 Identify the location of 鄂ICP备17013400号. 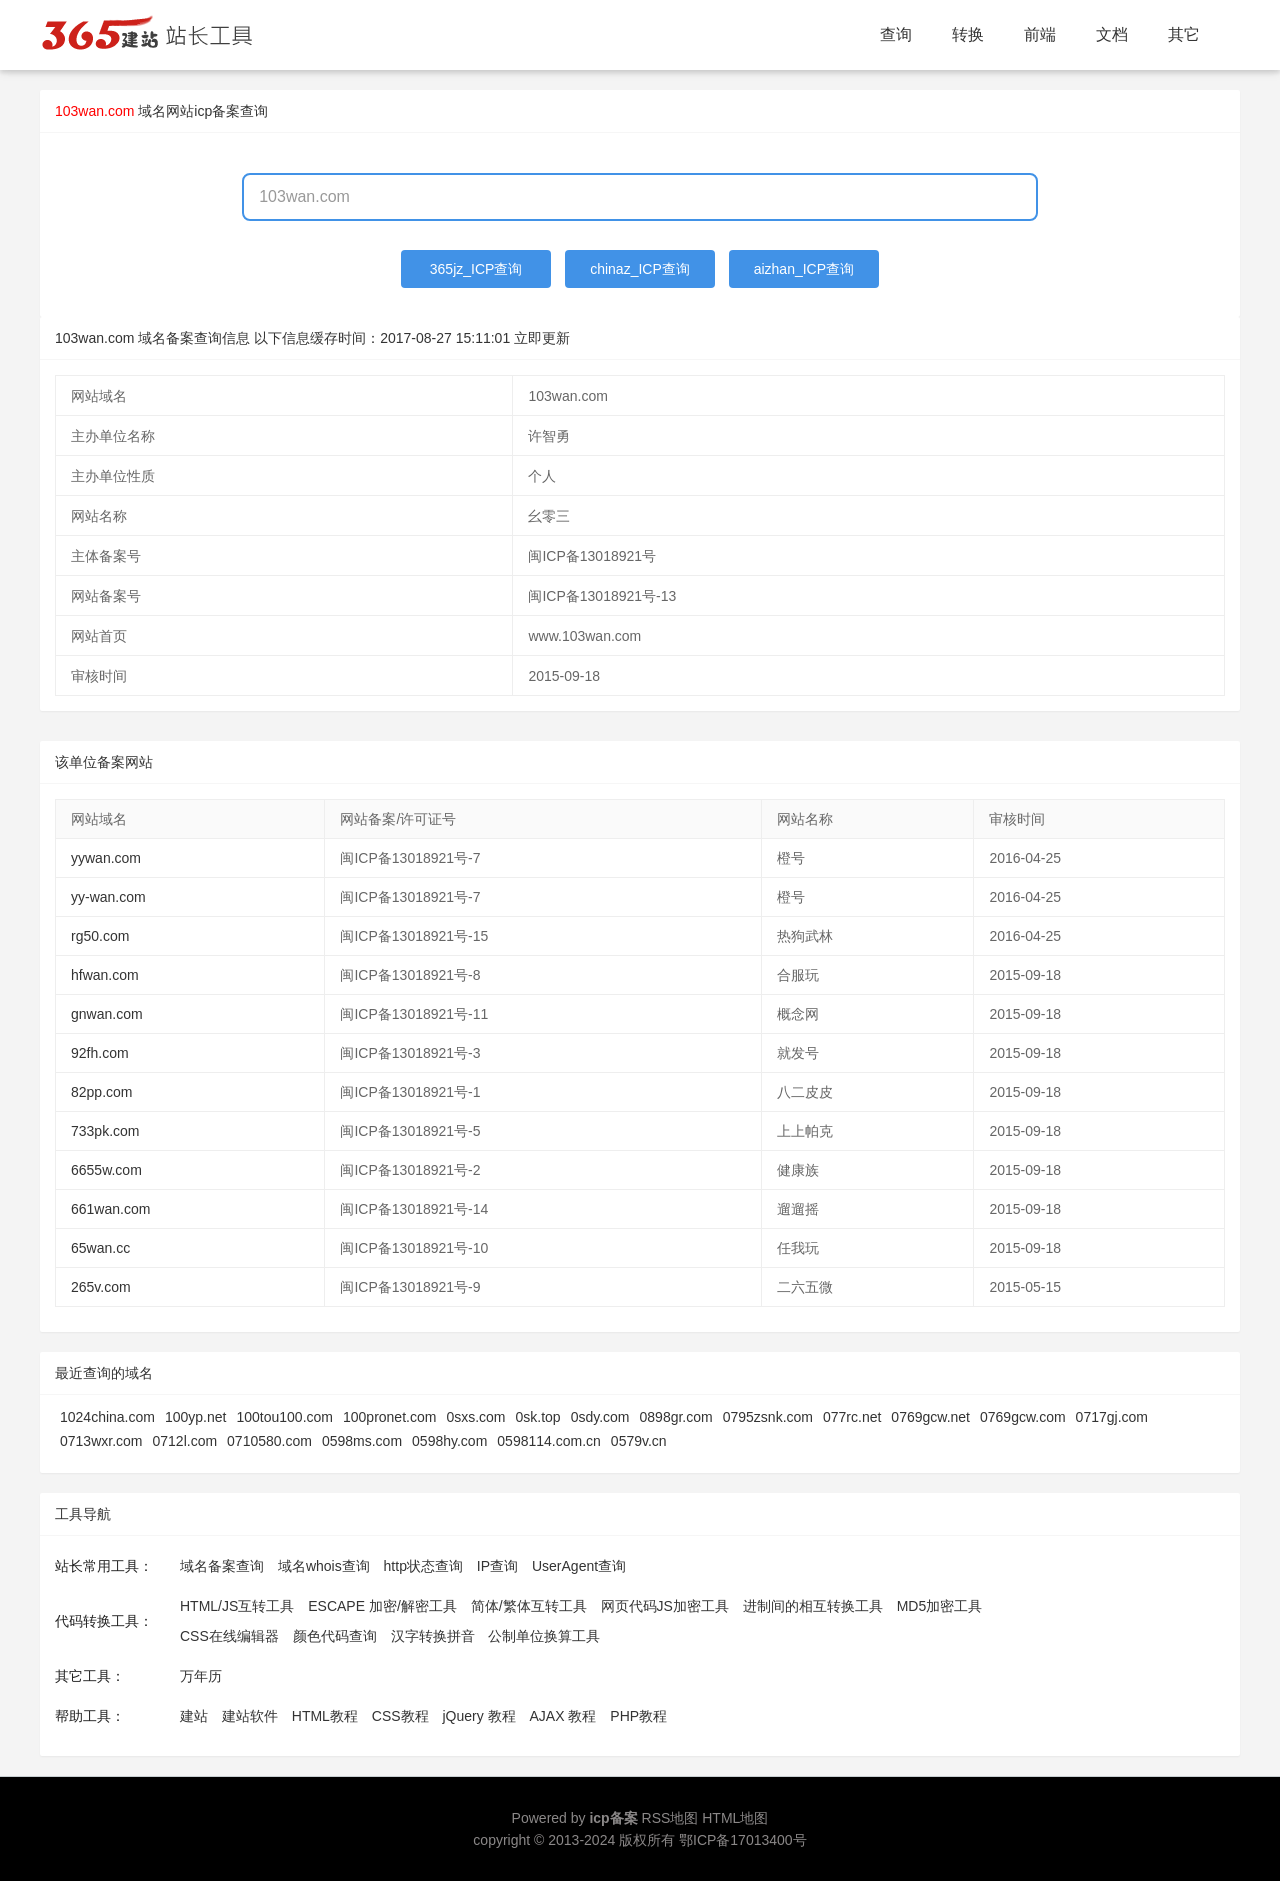
(743, 1840).